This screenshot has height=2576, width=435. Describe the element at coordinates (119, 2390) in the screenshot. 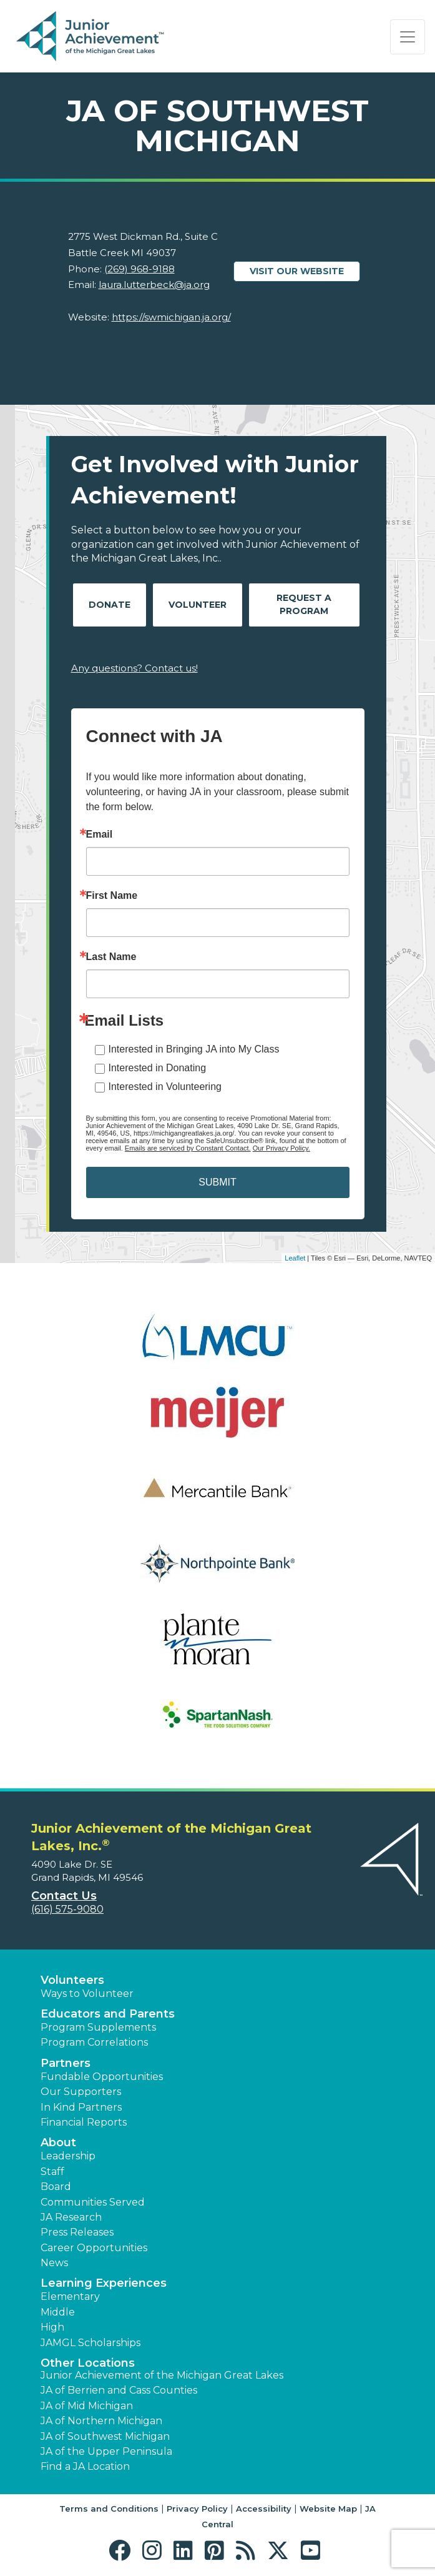

I see `JA of Berrien and Cass Counties` at that location.